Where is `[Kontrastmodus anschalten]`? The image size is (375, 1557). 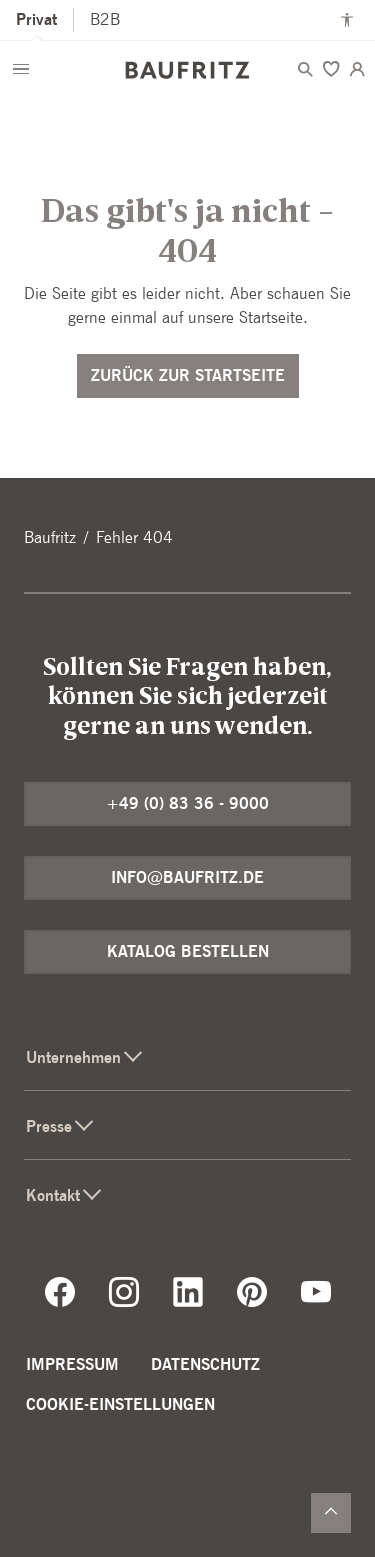
[Kontrastmodus anschalten] is located at coordinates (347, 20).